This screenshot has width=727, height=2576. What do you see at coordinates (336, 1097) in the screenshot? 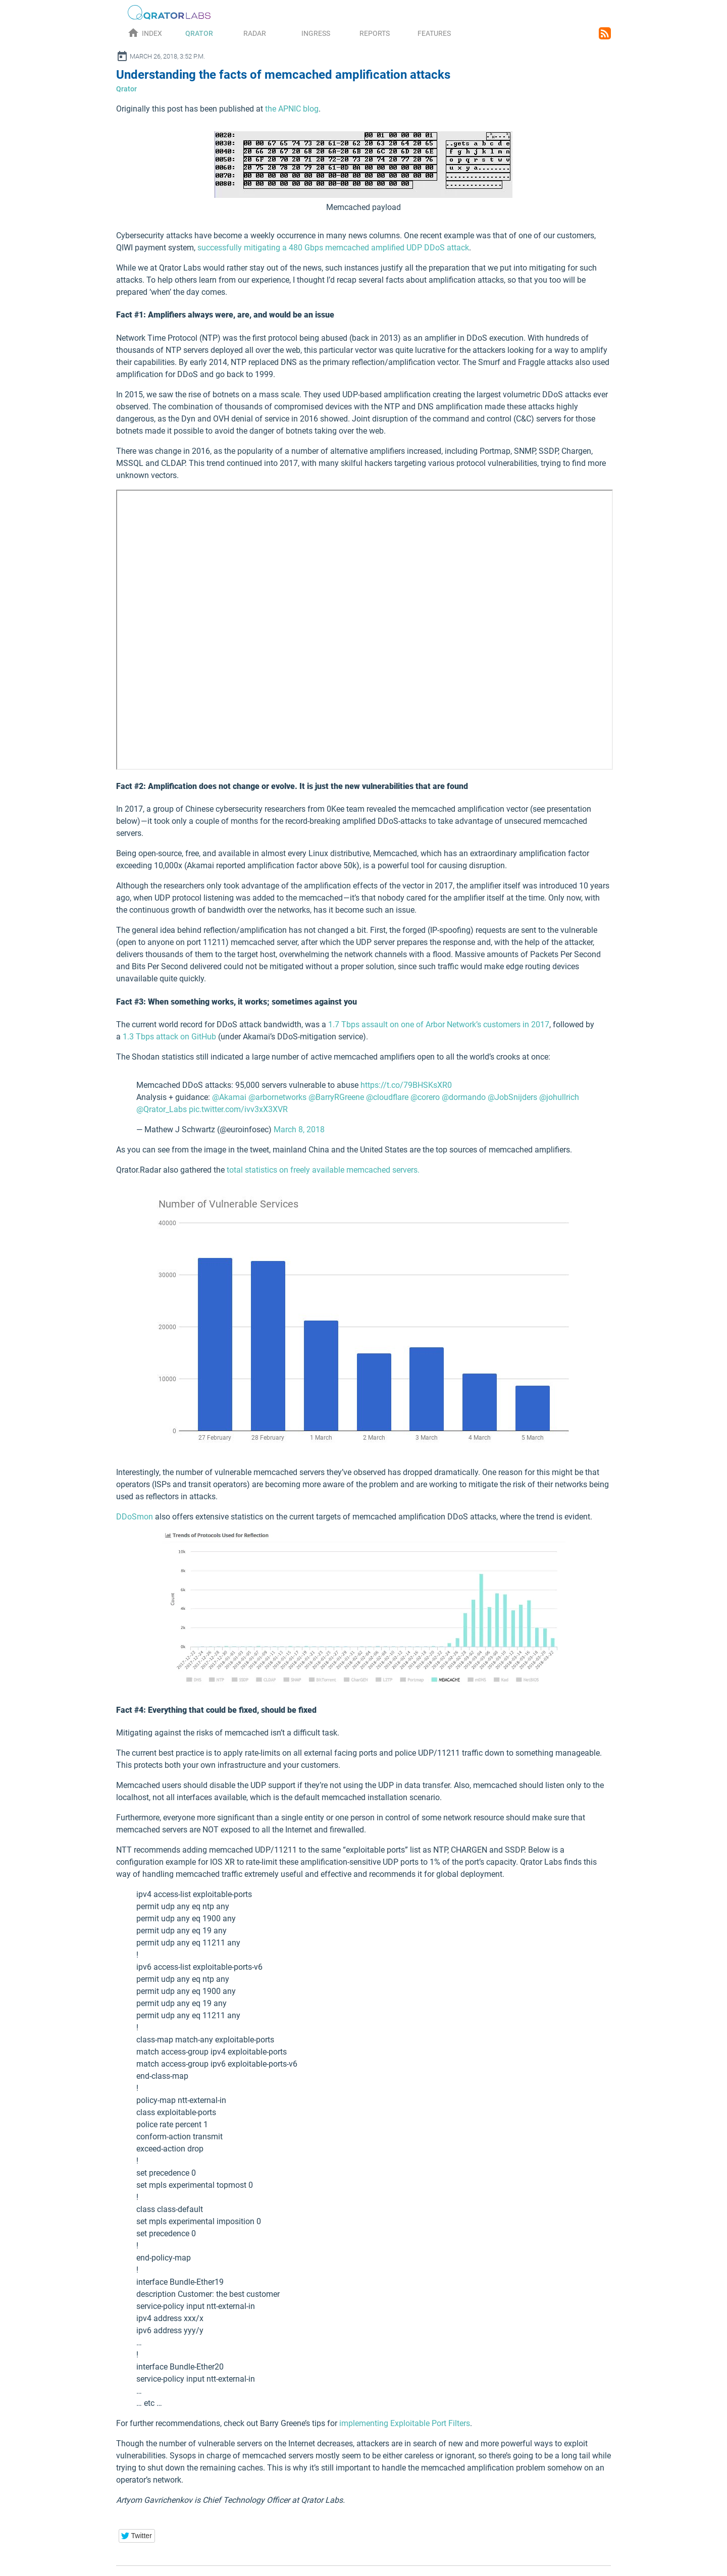
I see `@BarryRGreene` at bounding box center [336, 1097].